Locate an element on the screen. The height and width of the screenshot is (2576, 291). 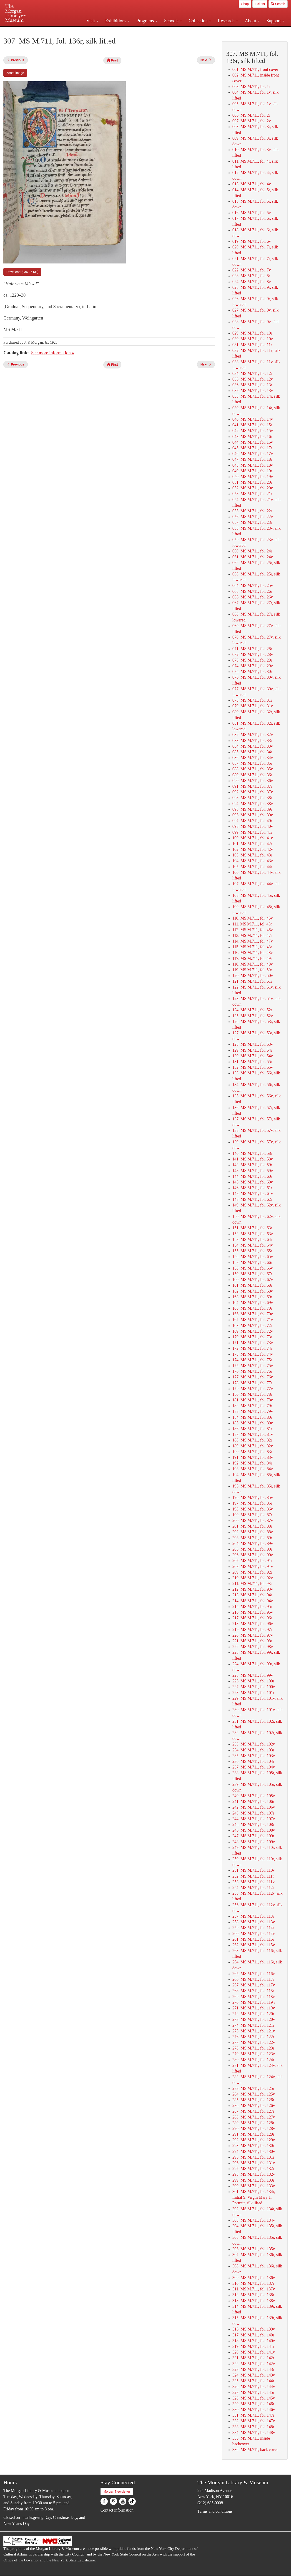
192. MS M.711, fol. 84r is located at coordinates (252, 1463).